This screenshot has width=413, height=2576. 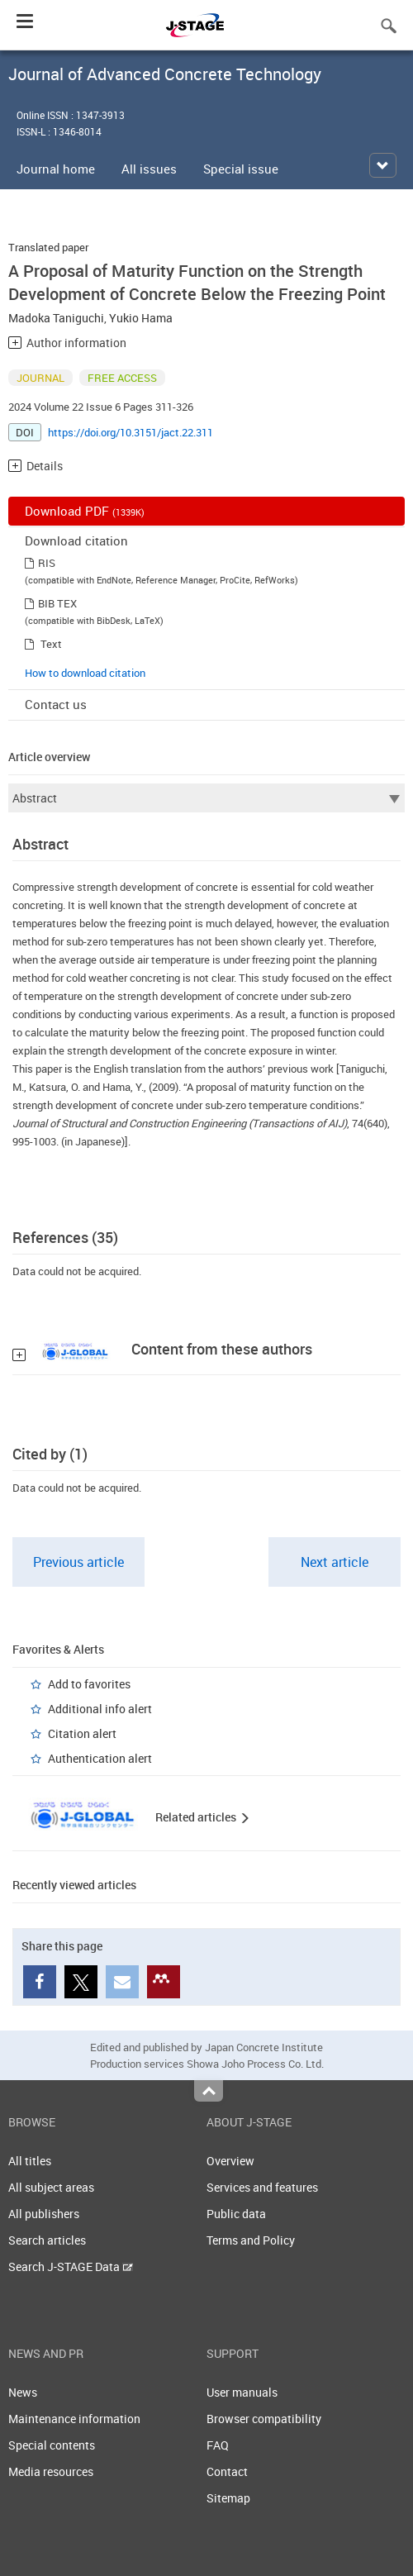 What do you see at coordinates (43, 2213) in the screenshot?
I see `All publishers` at bounding box center [43, 2213].